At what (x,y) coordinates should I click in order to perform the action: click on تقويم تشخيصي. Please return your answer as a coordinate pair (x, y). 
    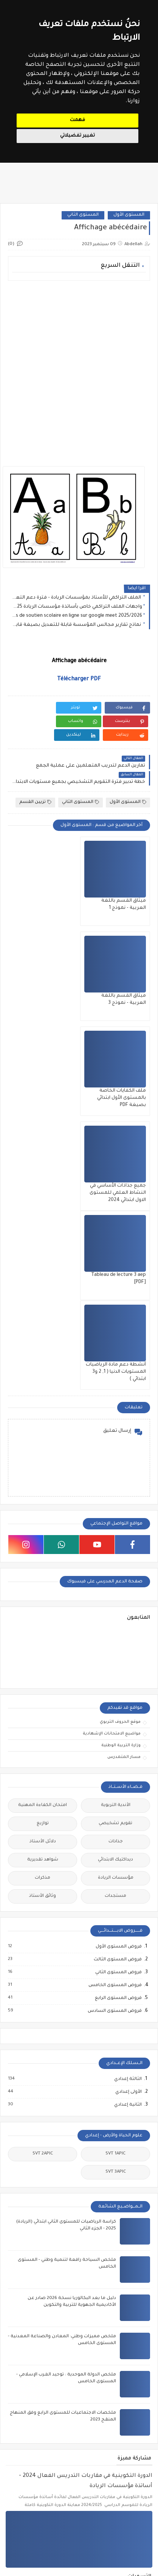
    Looking at the image, I should click on (115, 1536).